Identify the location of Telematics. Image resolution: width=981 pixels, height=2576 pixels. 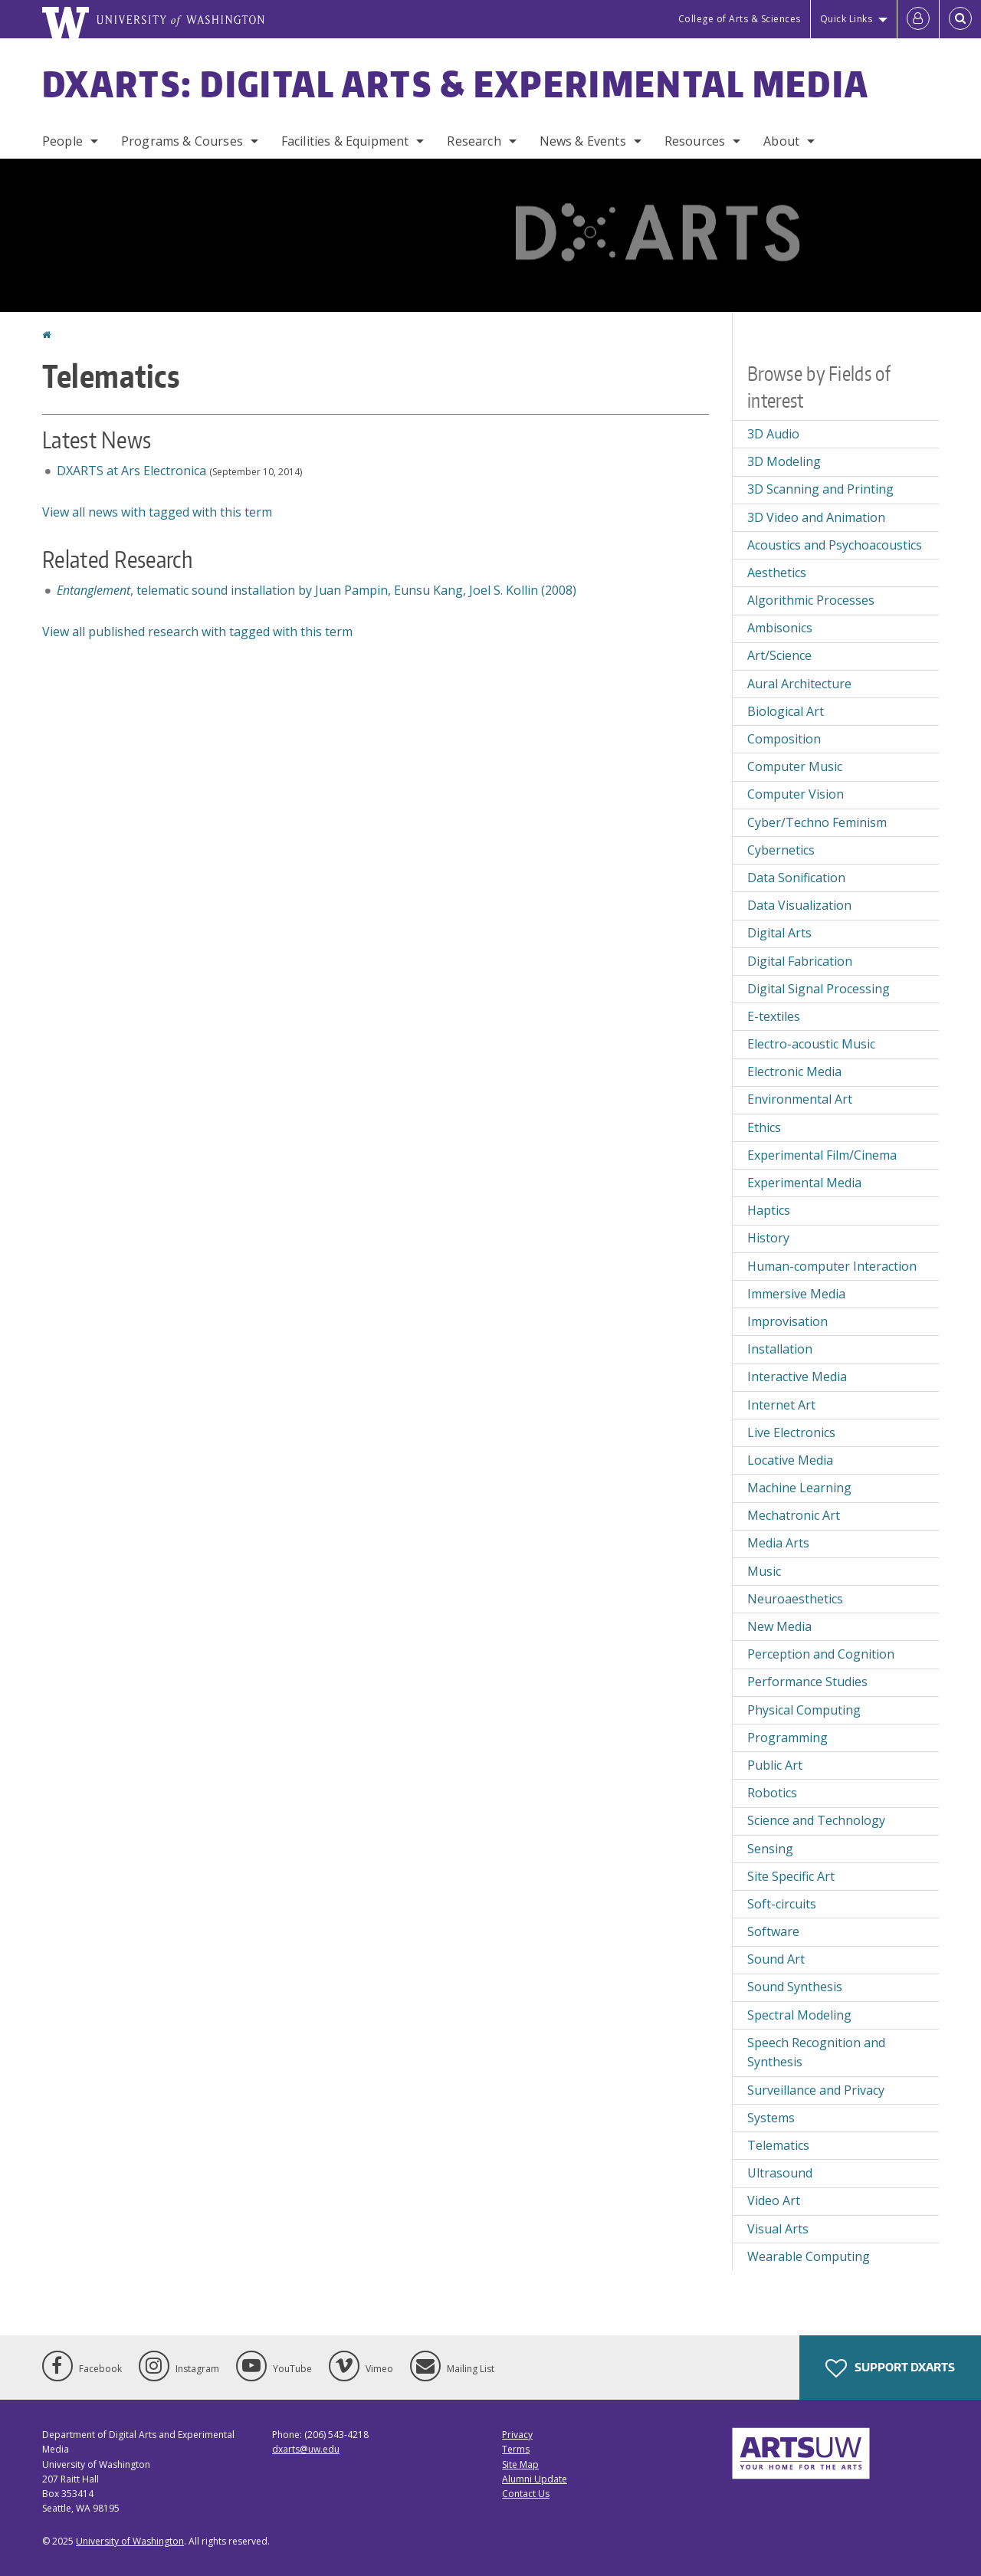
(778, 2145).